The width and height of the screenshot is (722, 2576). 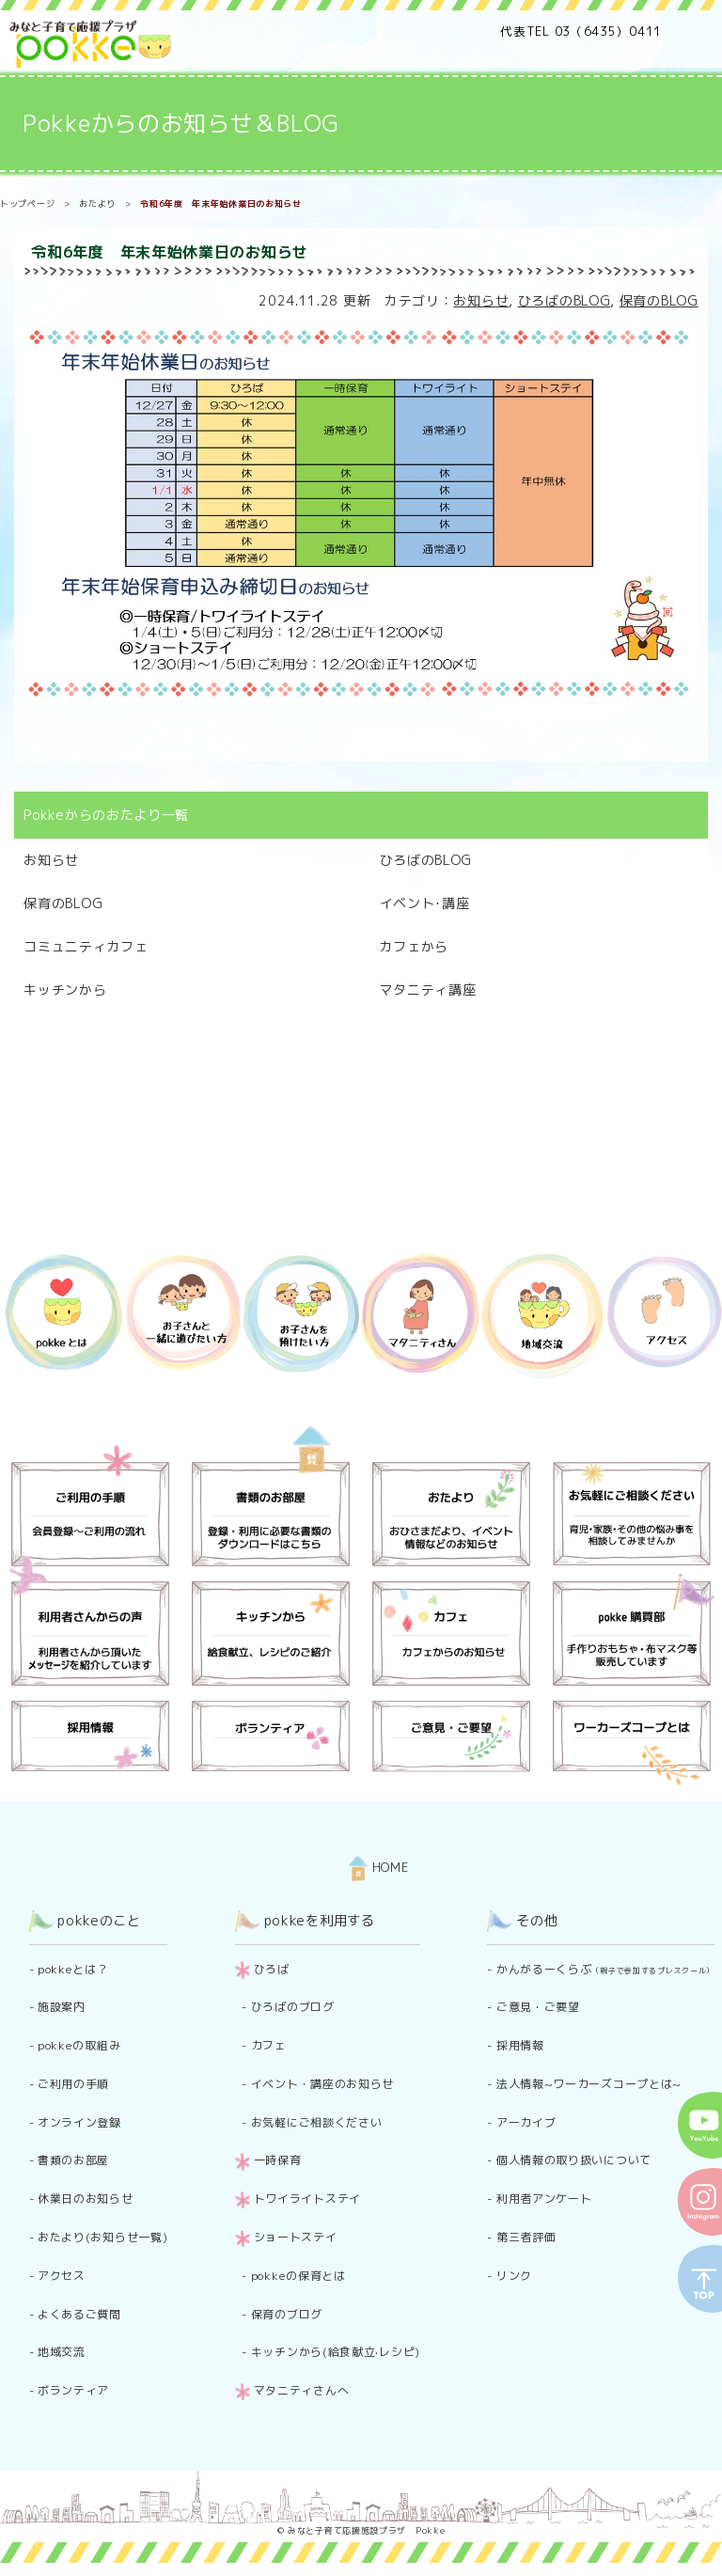 I want to click on ひろば, so click(x=272, y=1969).